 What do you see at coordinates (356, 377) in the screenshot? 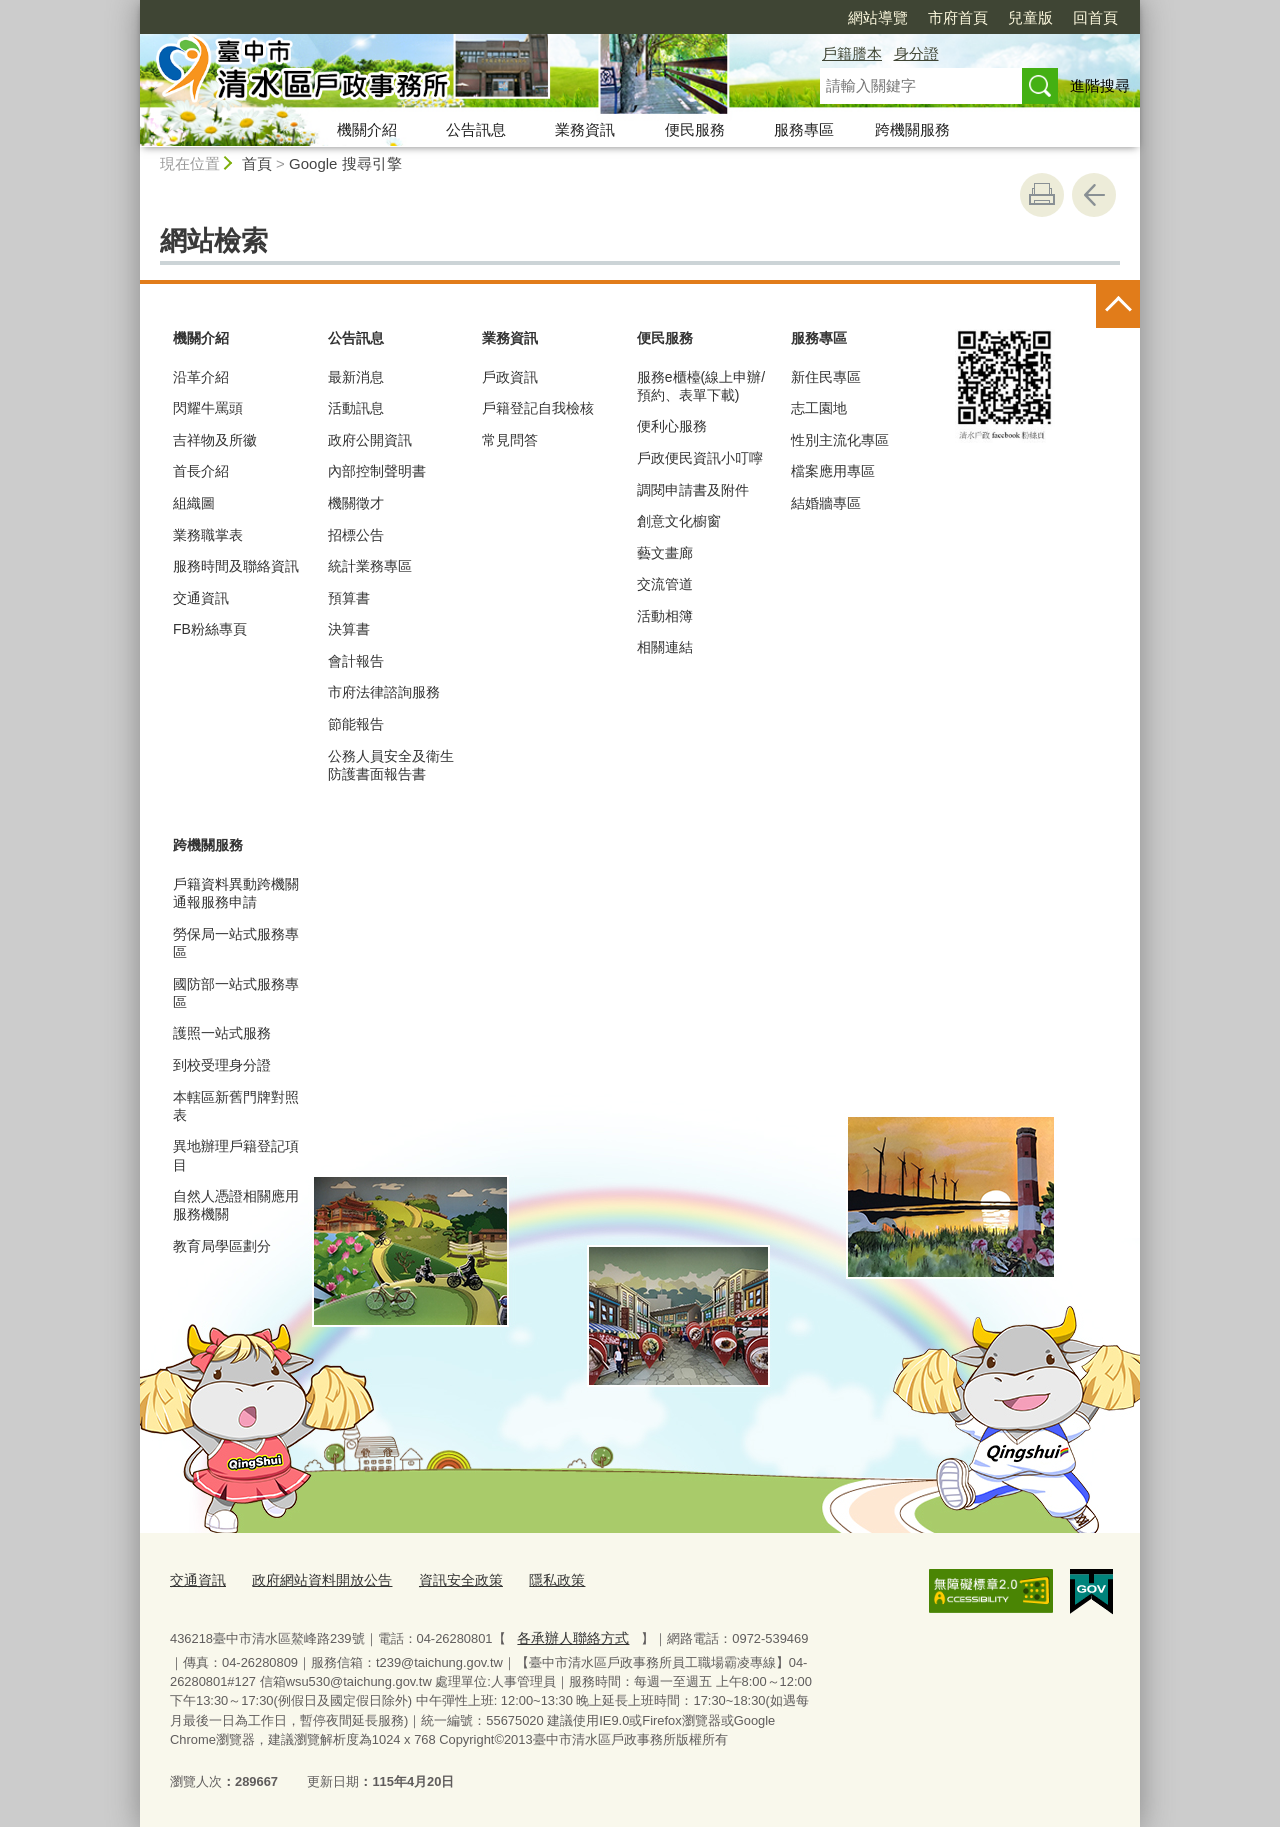
I see `最新消息` at bounding box center [356, 377].